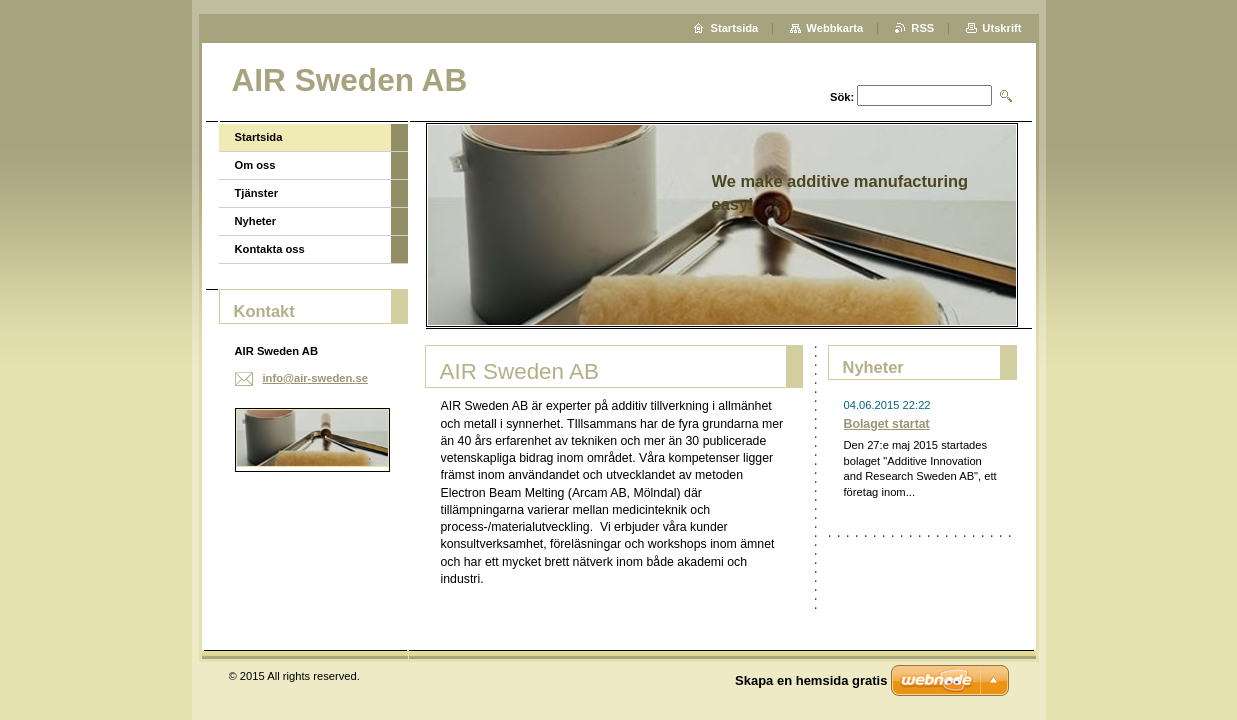  I want to click on Webbkarta, so click(834, 28).